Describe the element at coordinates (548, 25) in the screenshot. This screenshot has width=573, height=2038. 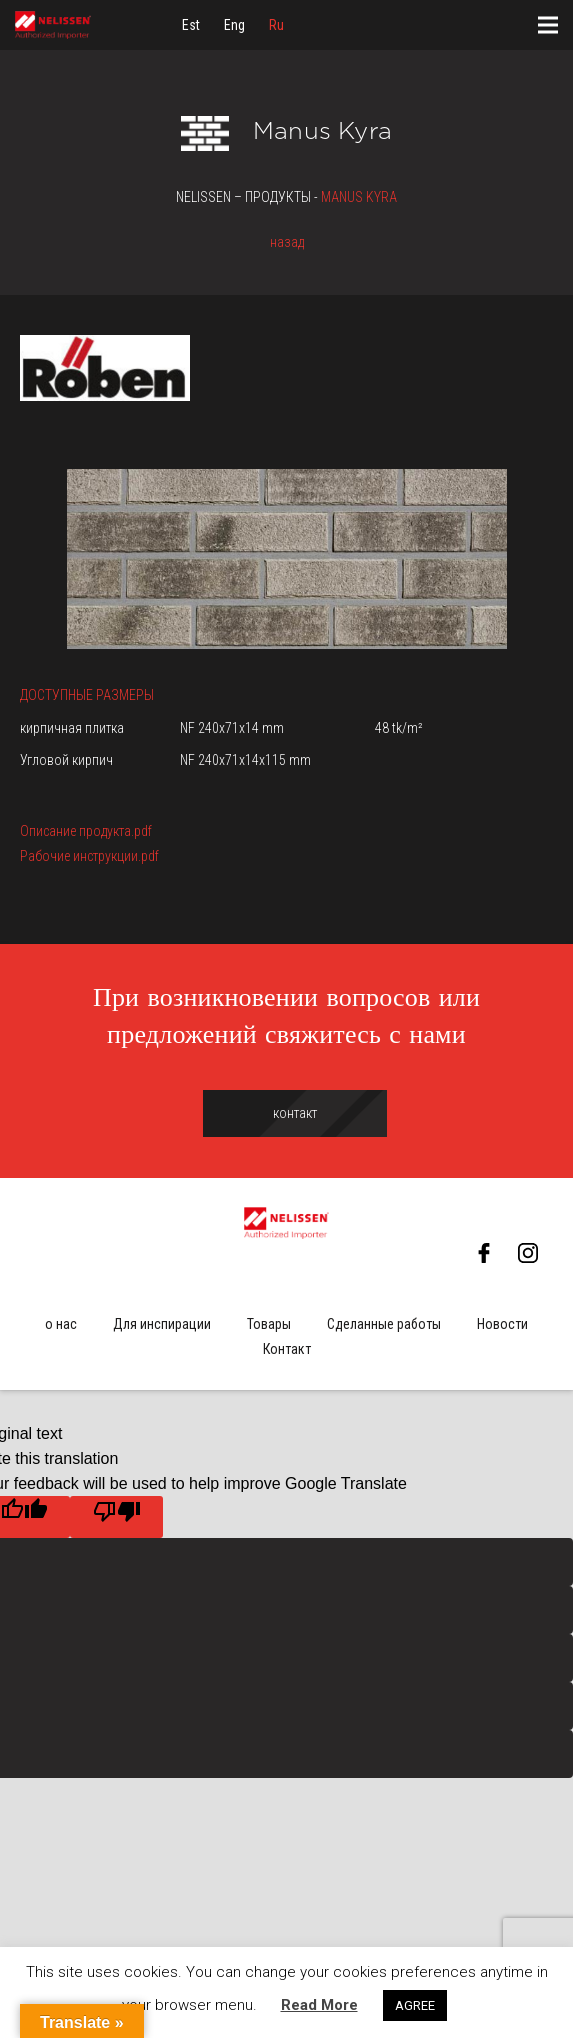
I see `[Меню]` at that location.